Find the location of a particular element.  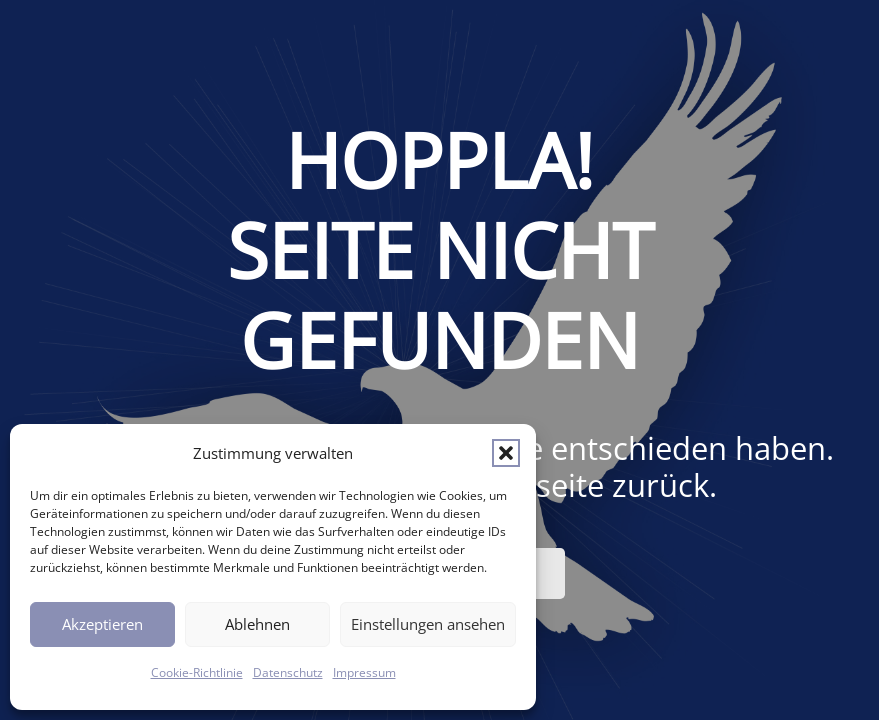

[button] is located at coordinates (506, 453).